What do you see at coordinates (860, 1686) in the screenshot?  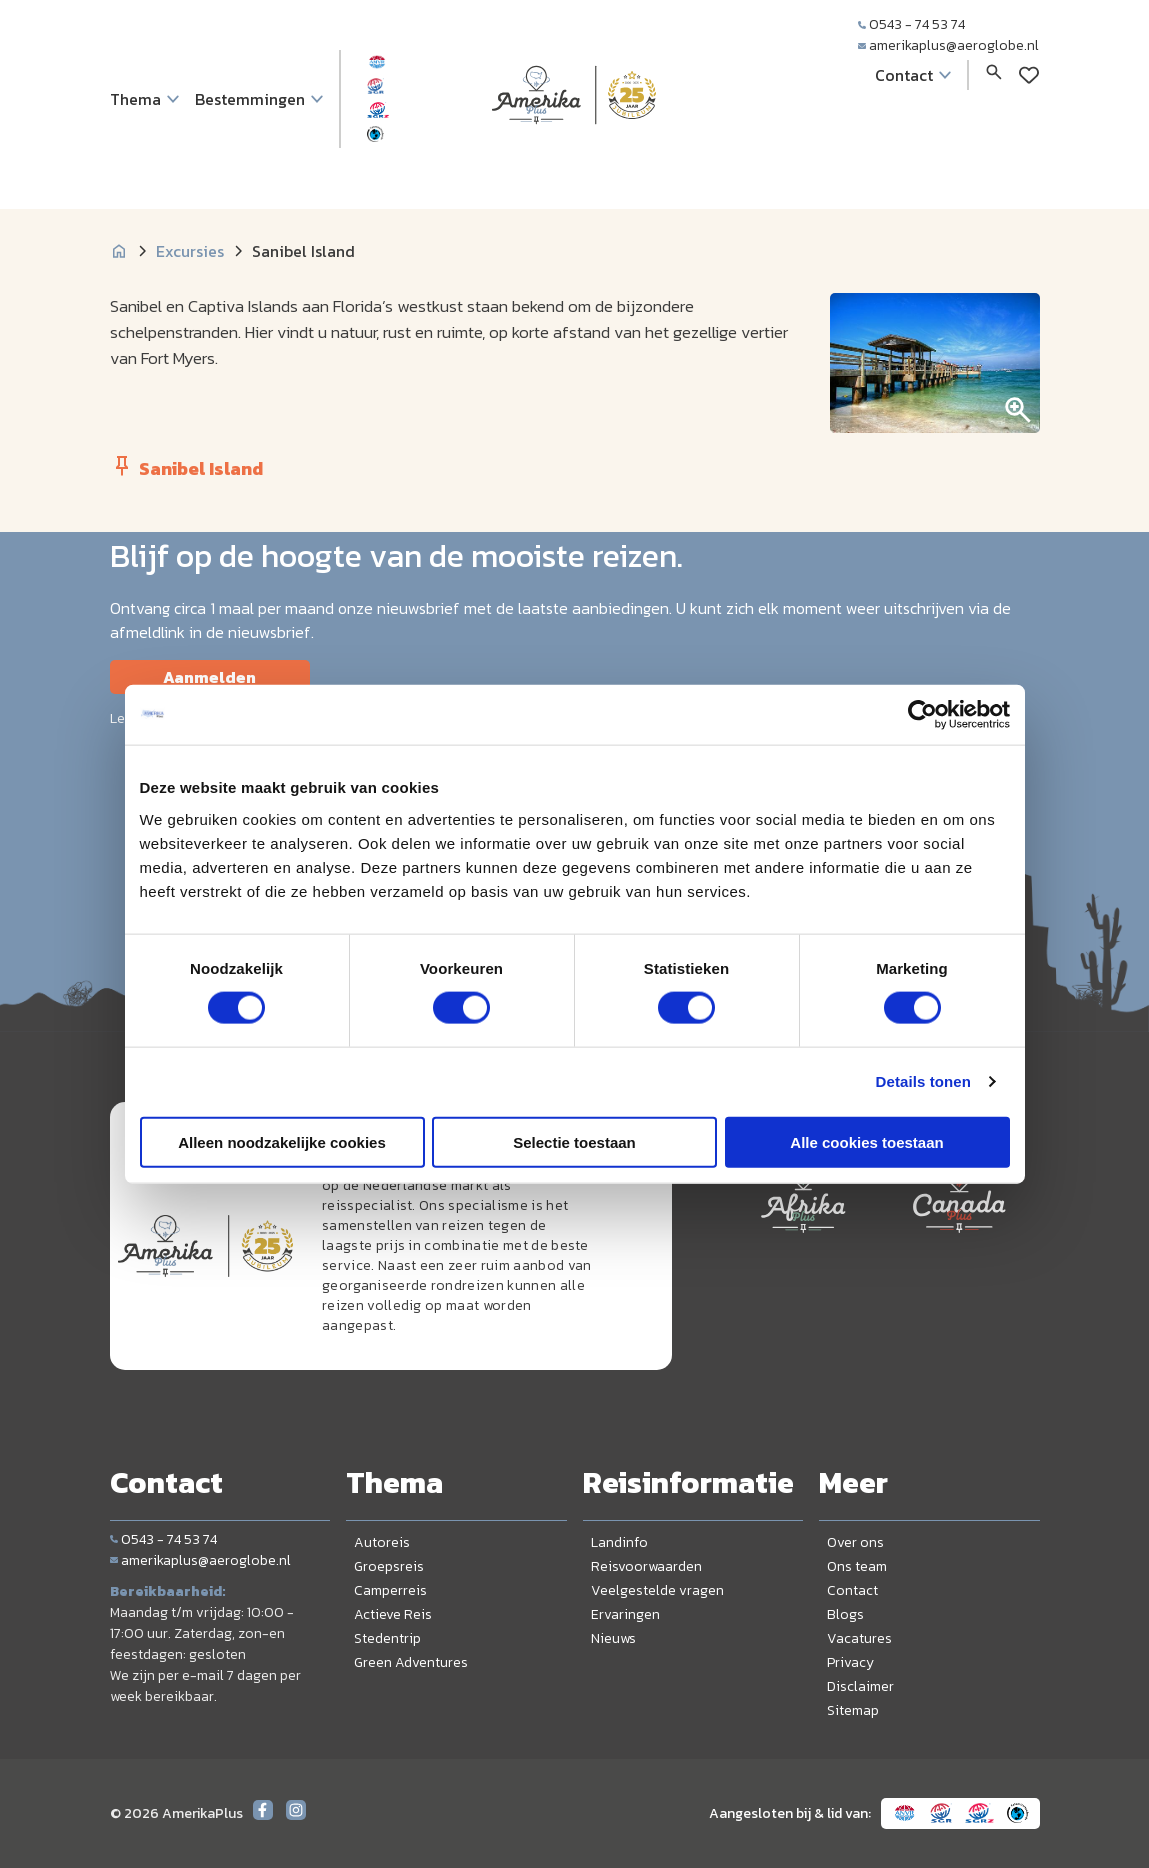 I see `Disclaimer` at bounding box center [860, 1686].